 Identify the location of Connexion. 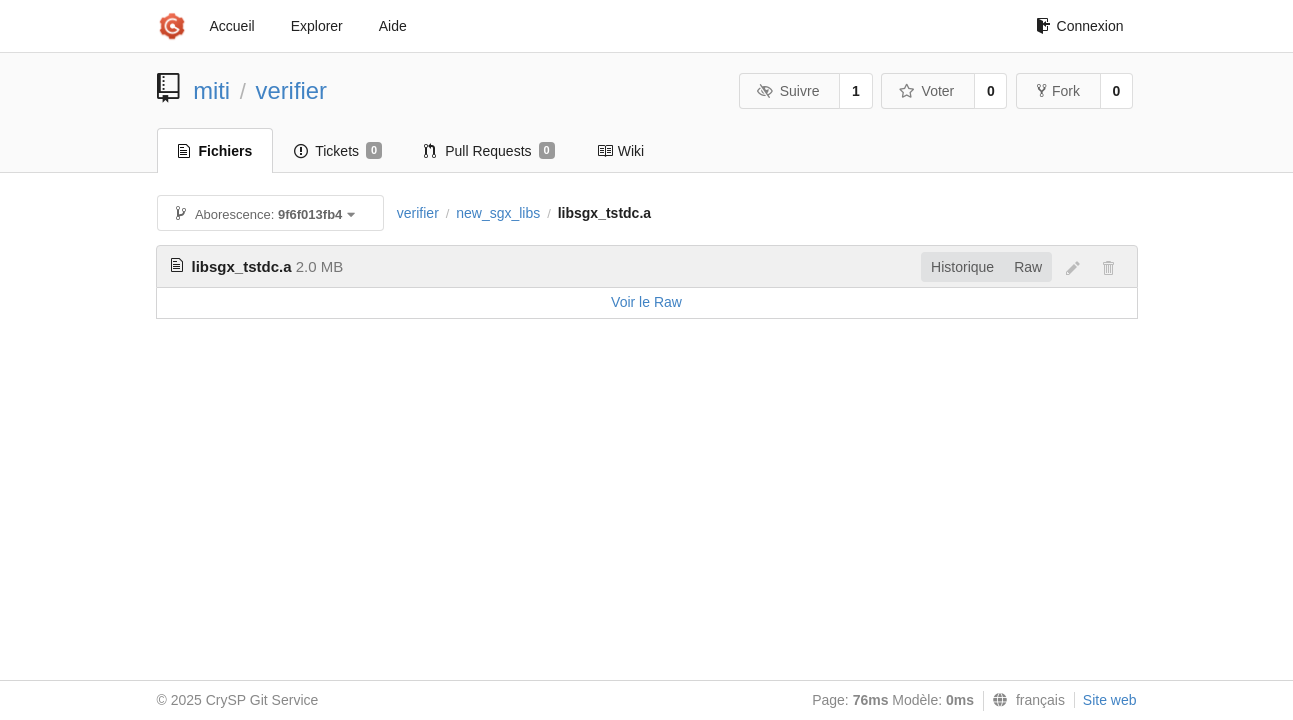
(1080, 26).